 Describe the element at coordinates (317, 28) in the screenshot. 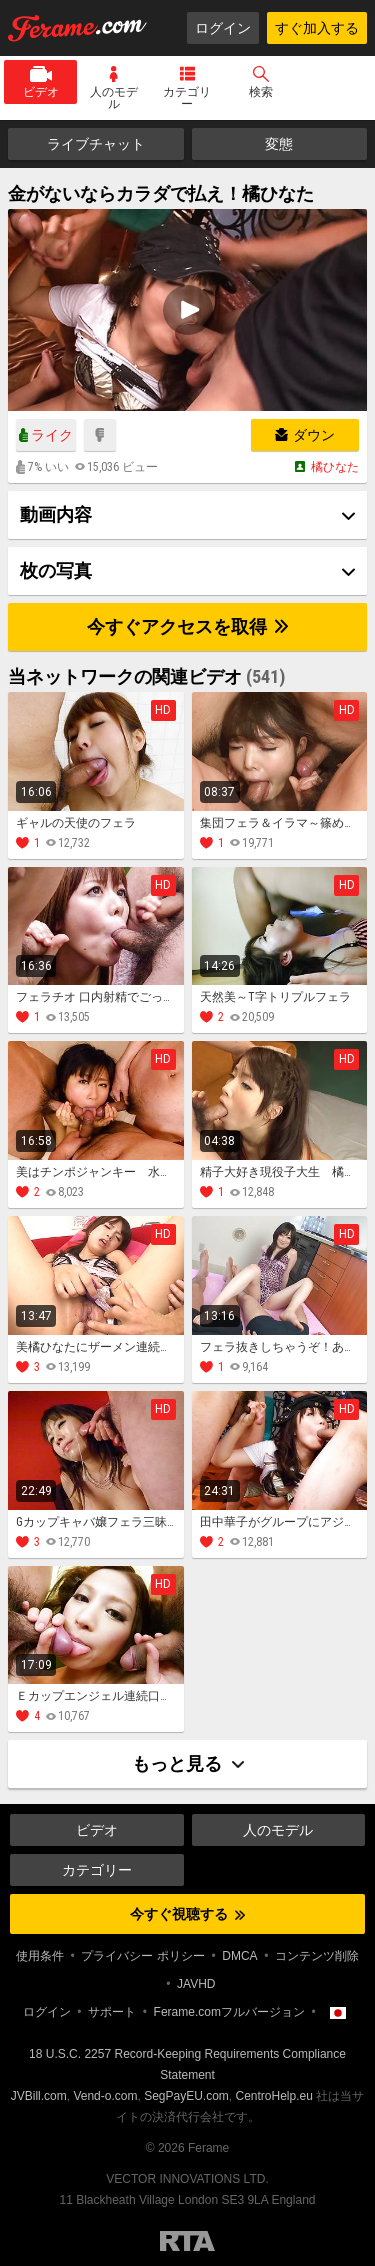

I see `すぐ加入する` at that location.